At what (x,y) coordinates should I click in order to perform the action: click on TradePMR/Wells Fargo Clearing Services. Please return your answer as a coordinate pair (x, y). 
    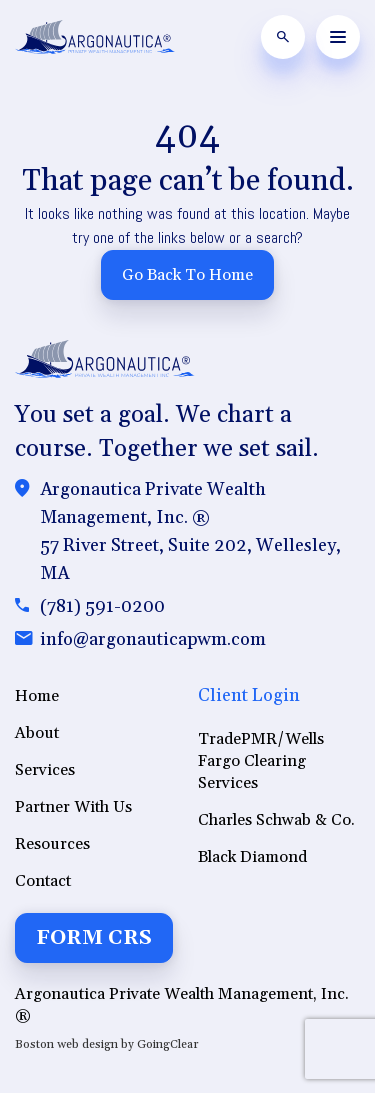
    Looking at the image, I should click on (261, 761).